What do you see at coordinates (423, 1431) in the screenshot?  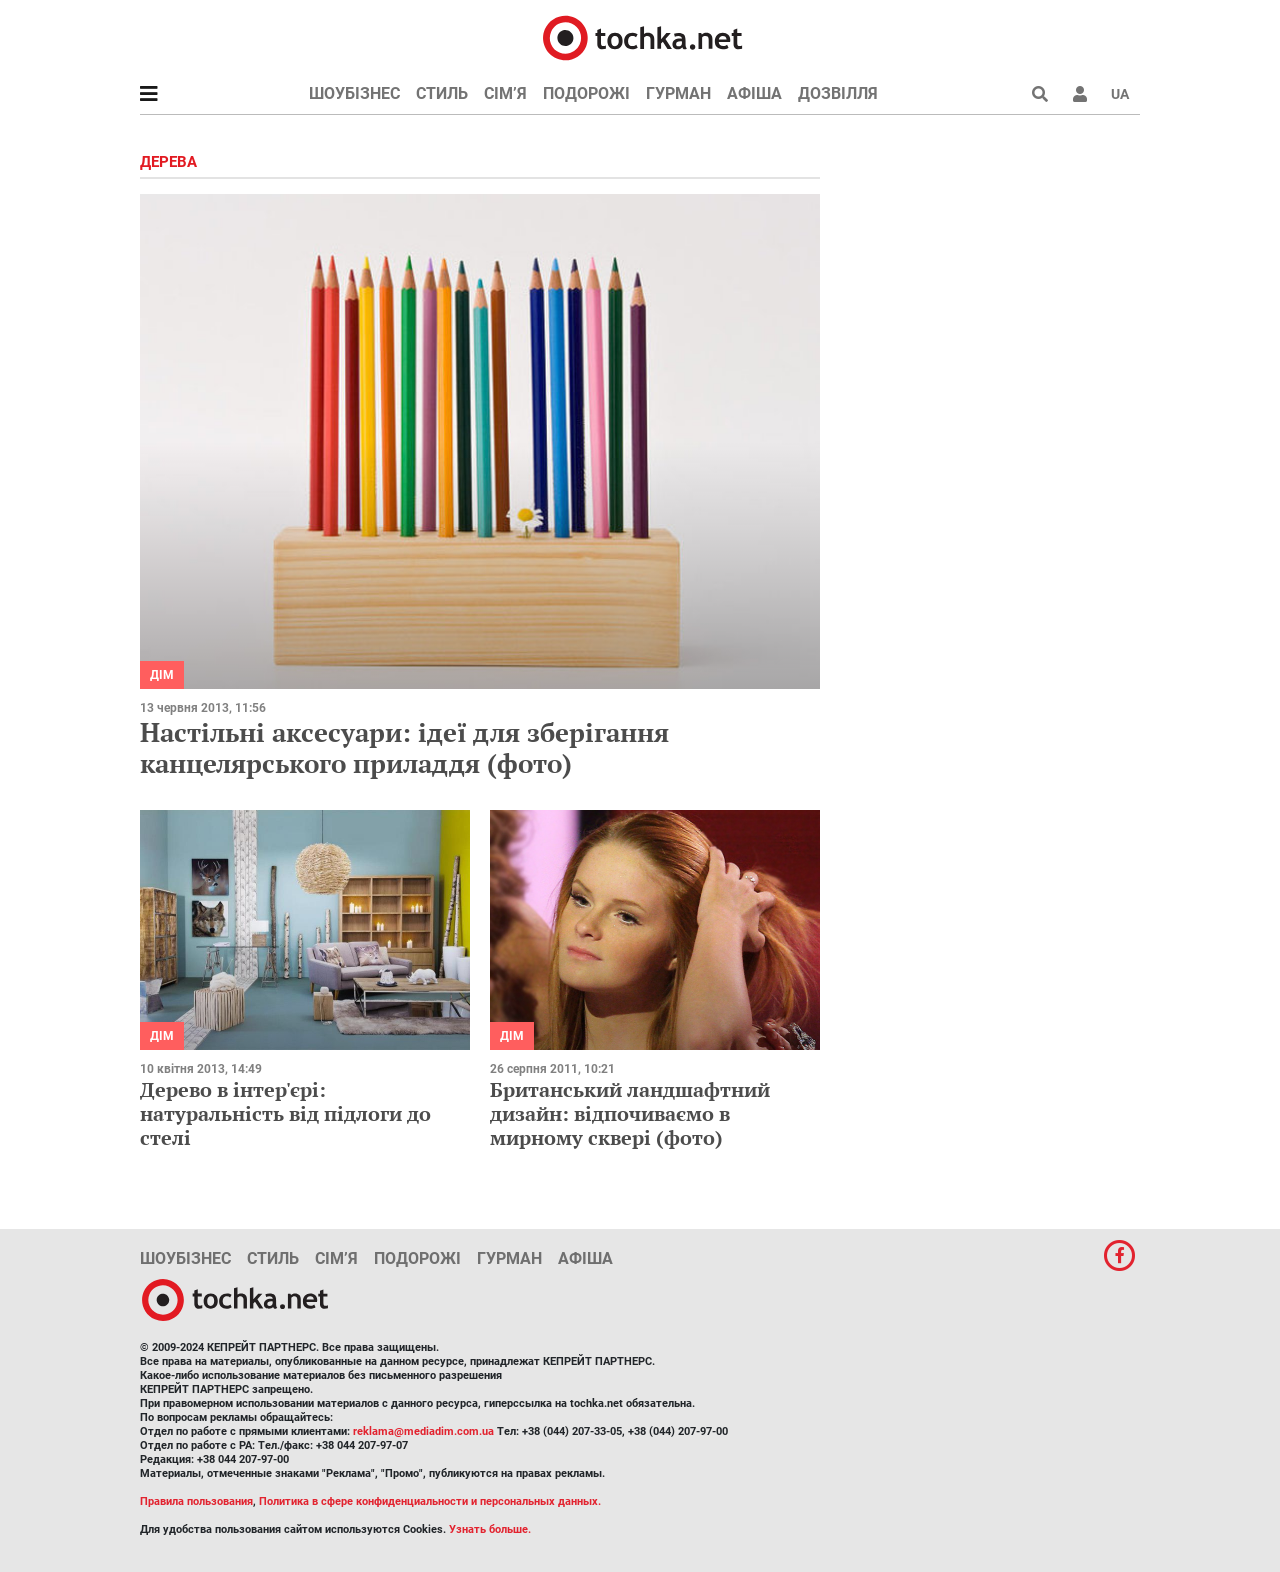 I see `reklama@mediadim.com.ua` at bounding box center [423, 1431].